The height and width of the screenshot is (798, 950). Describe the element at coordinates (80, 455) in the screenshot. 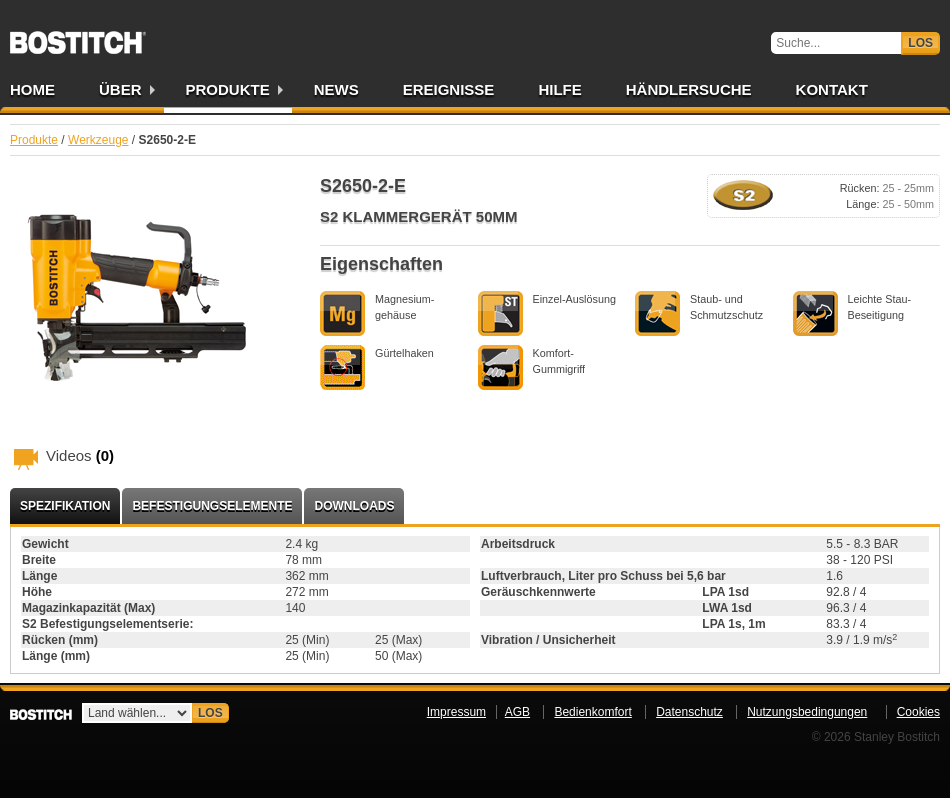

I see `Videos` at that location.